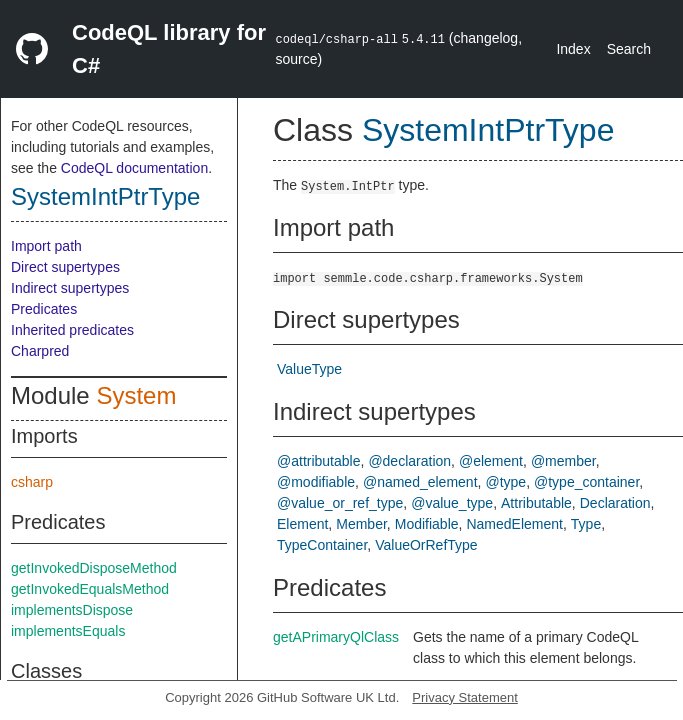 The height and width of the screenshot is (720, 683). Describe the element at coordinates (514, 524) in the screenshot. I see `NamedElement` at that location.